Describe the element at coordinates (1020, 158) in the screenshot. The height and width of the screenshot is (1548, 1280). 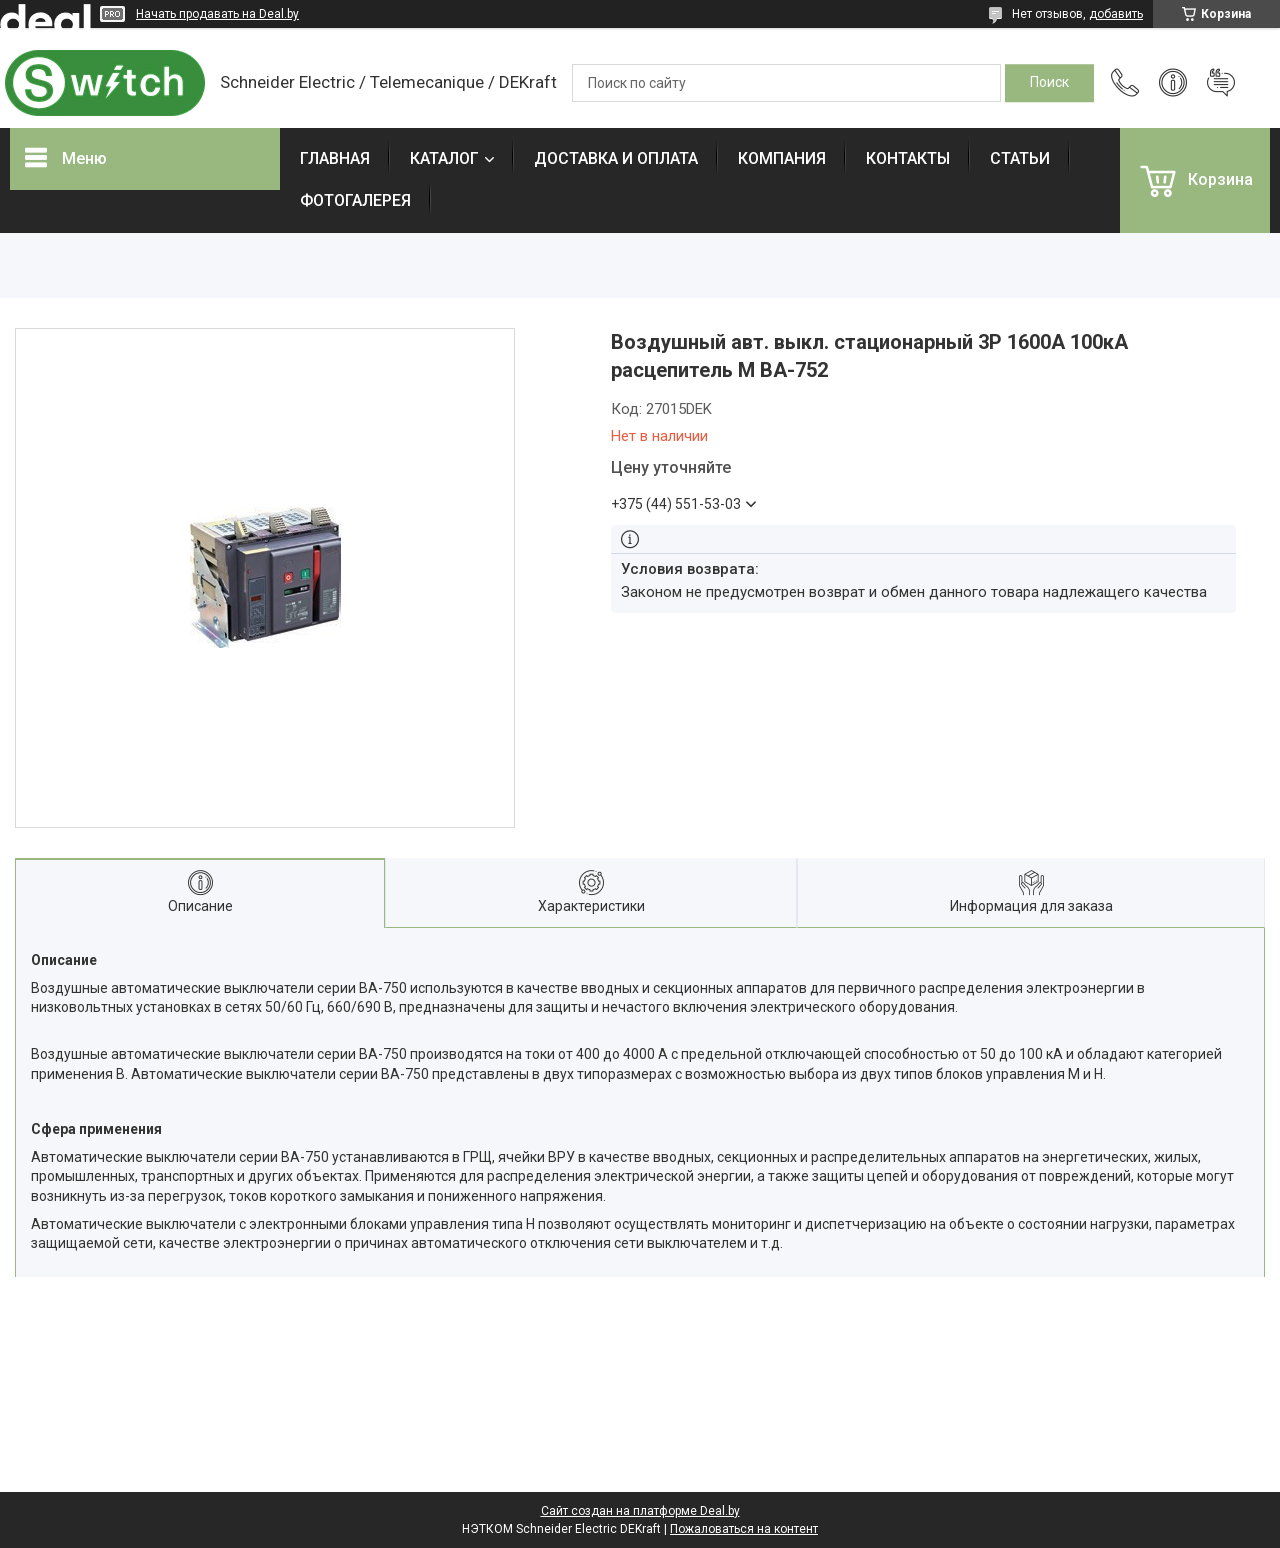
I see `СТАТЬИ` at that location.